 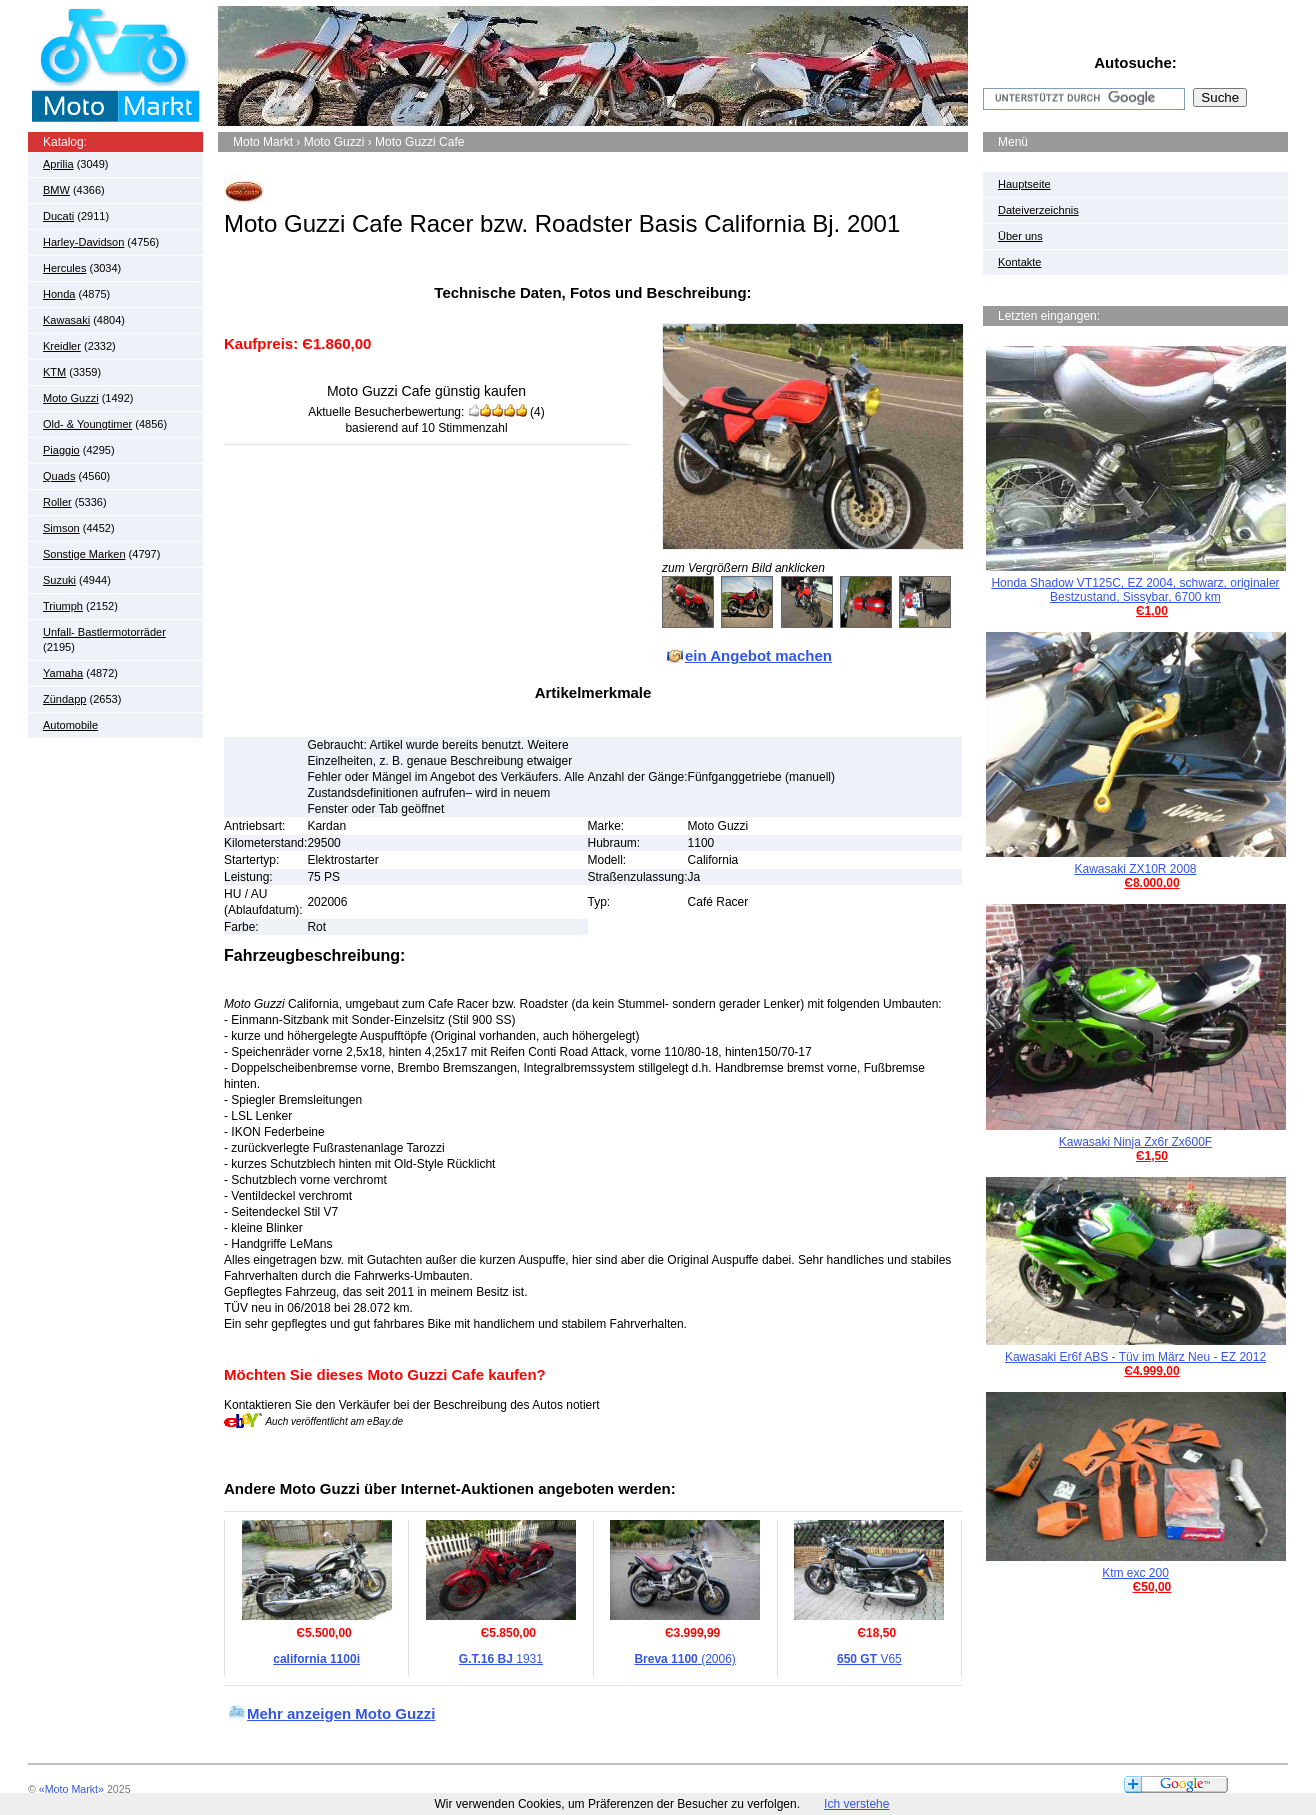 I want to click on Roller, so click(x=57, y=502).